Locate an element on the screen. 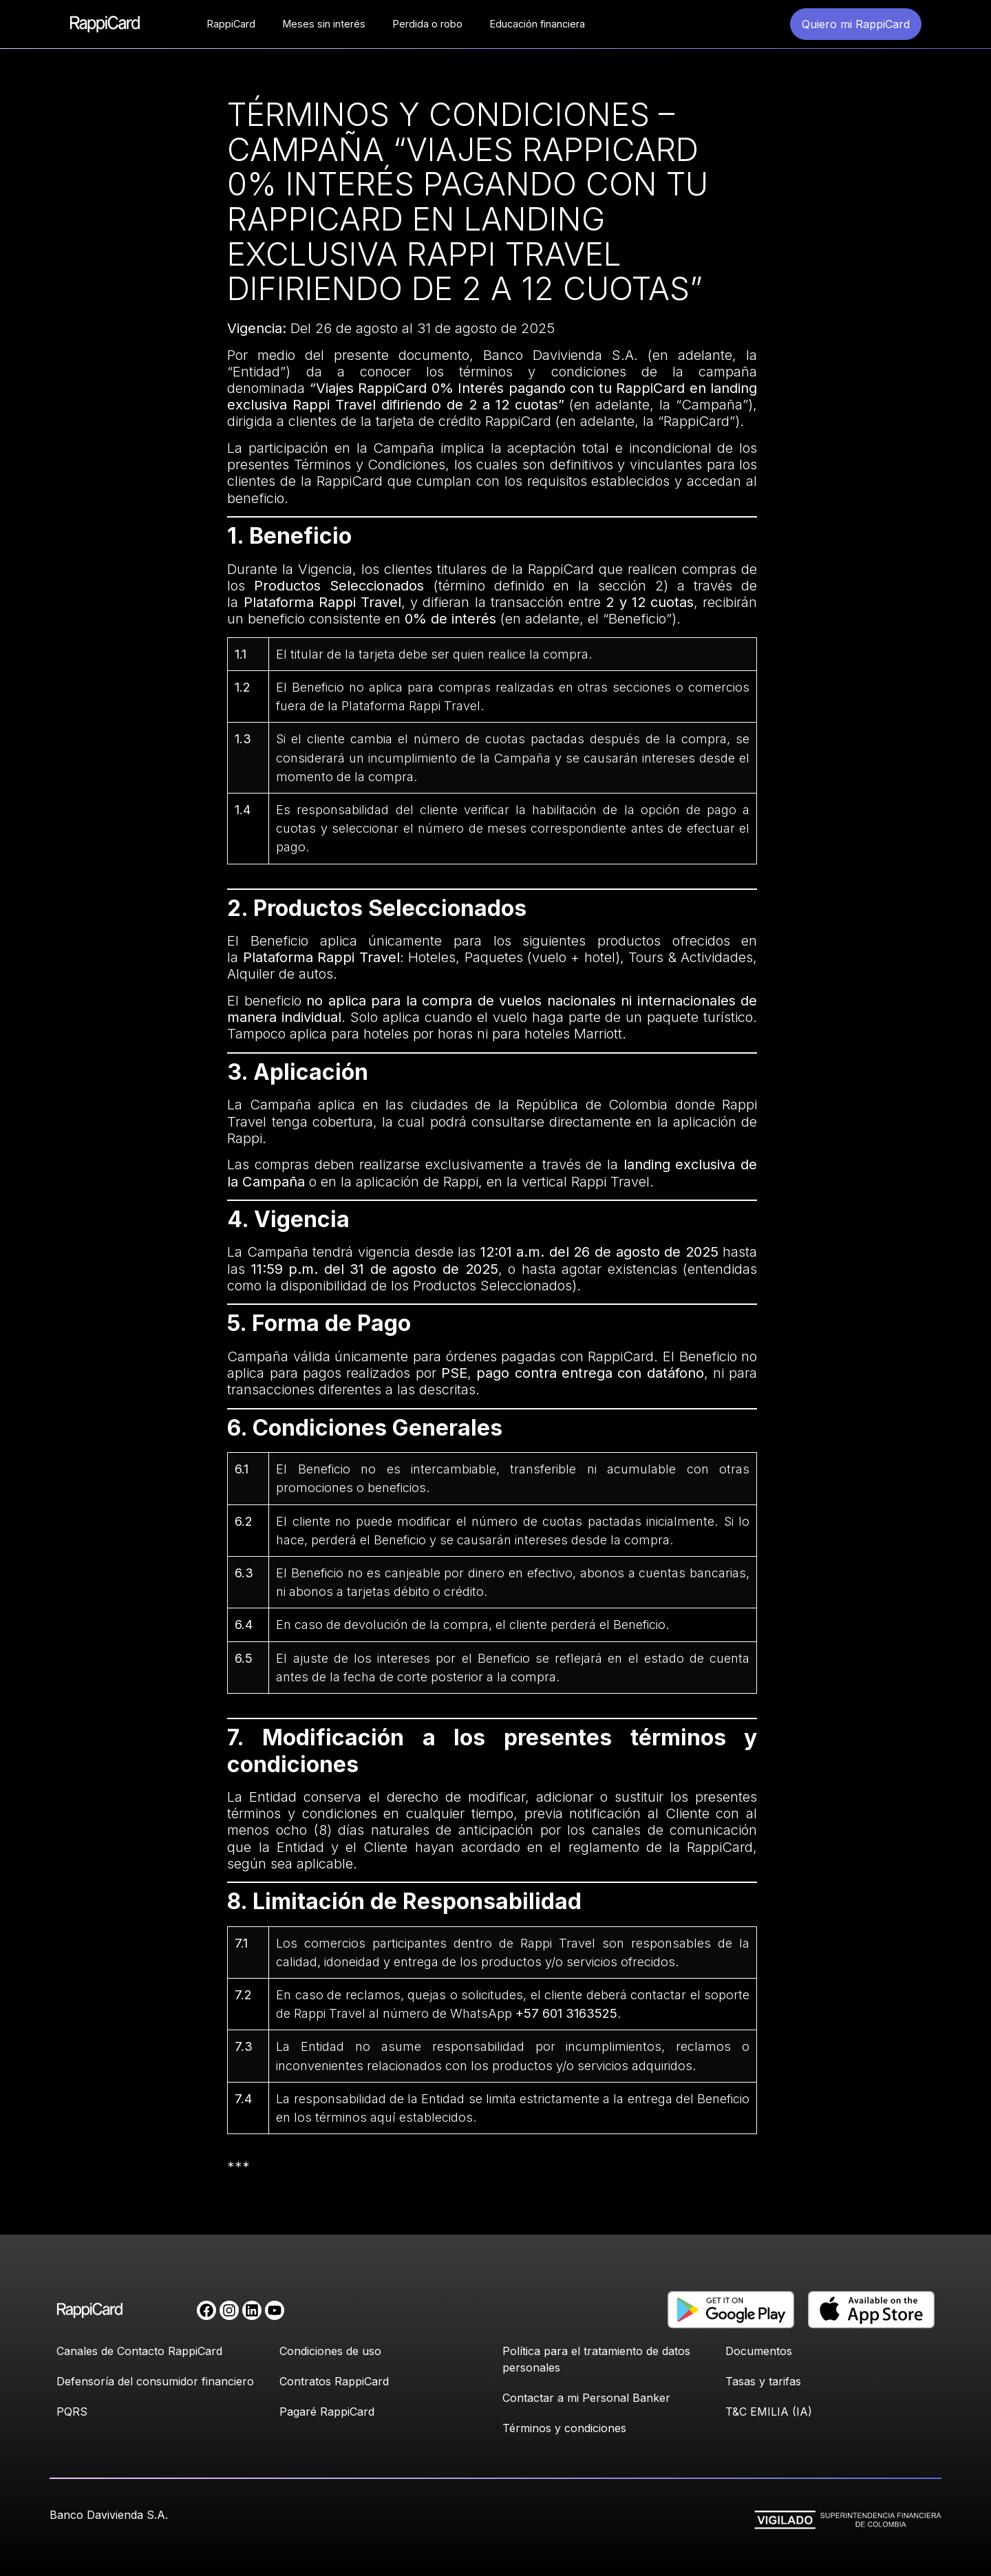 This screenshot has height=2576, width=991. Meses sin interés is located at coordinates (324, 24).